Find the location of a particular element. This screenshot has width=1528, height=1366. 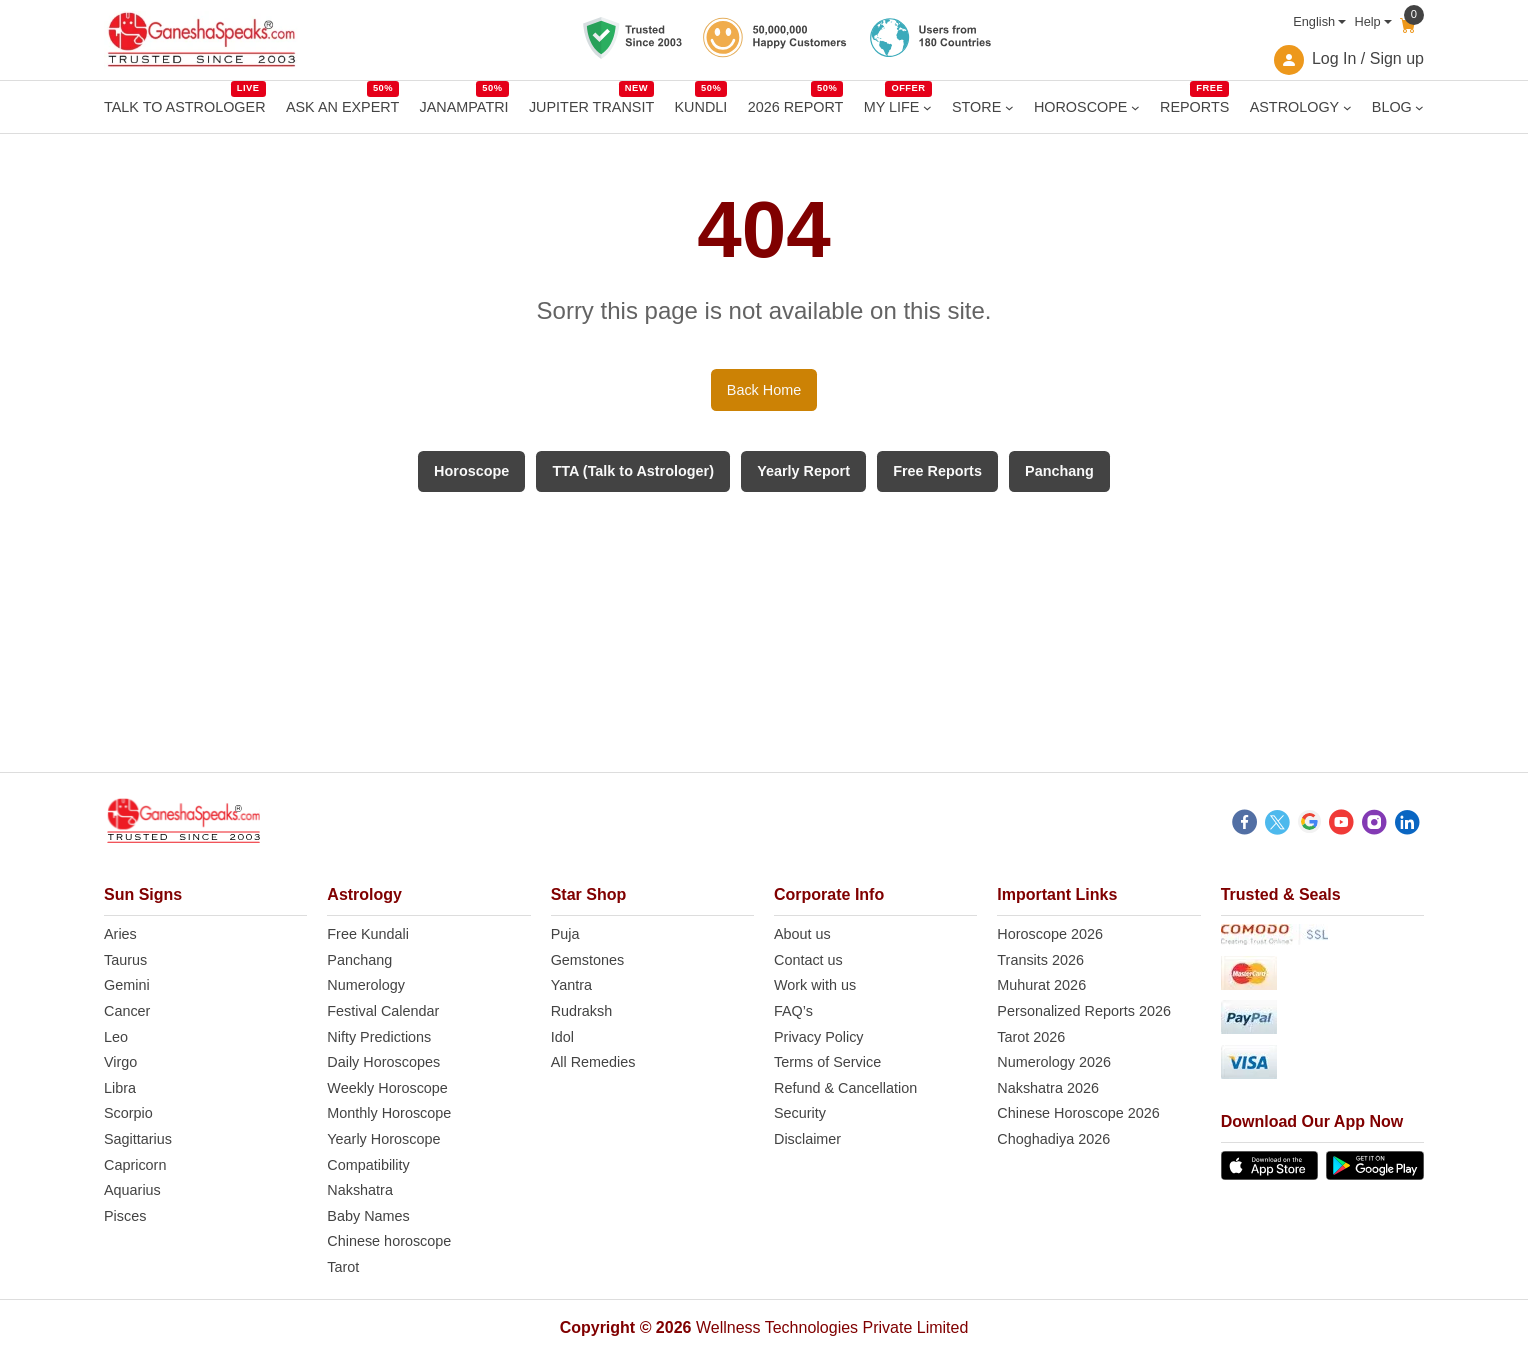

English is located at coordinates (1314, 21).